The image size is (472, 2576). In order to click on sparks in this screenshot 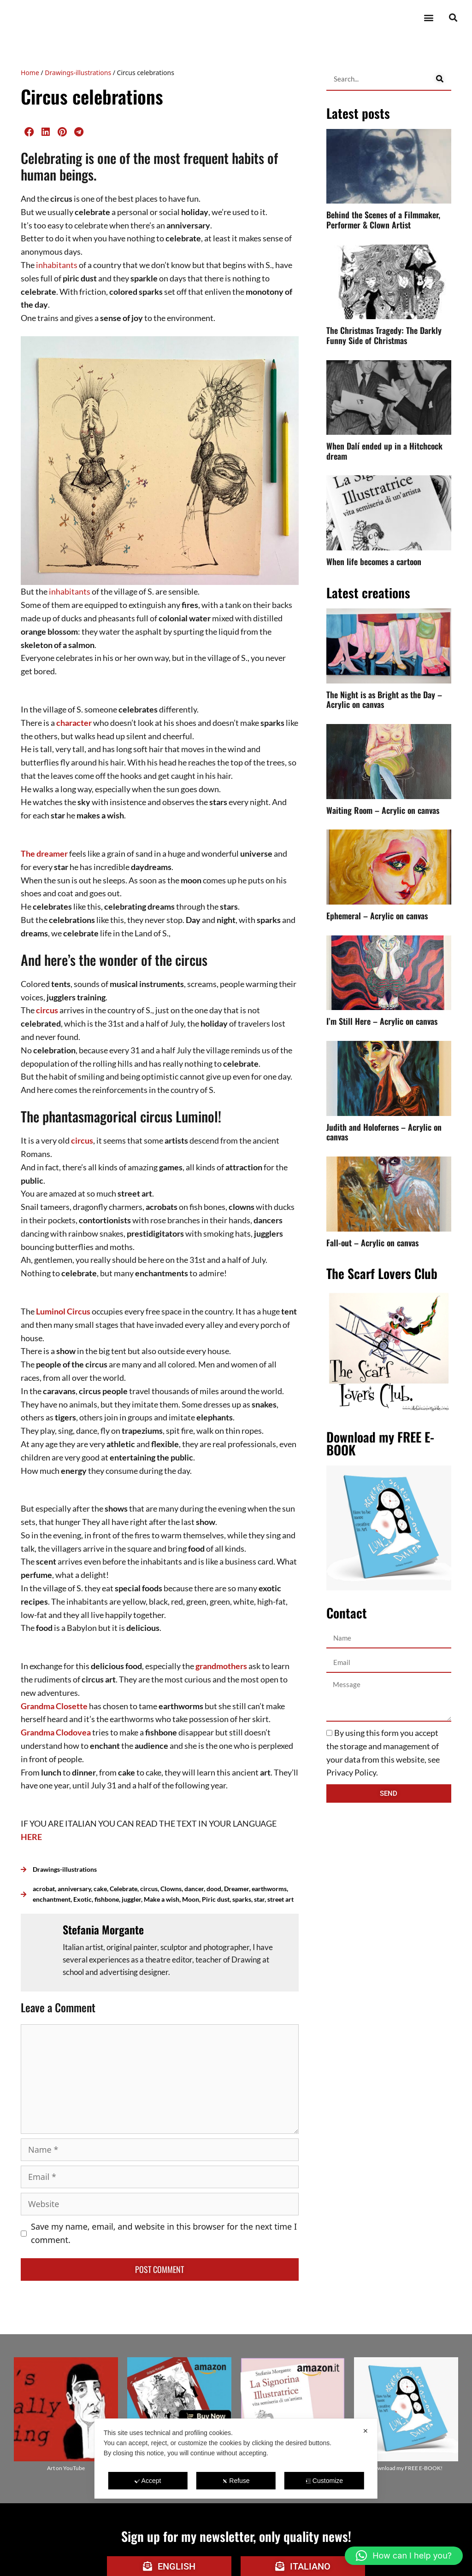, I will do `click(241, 1899)`.